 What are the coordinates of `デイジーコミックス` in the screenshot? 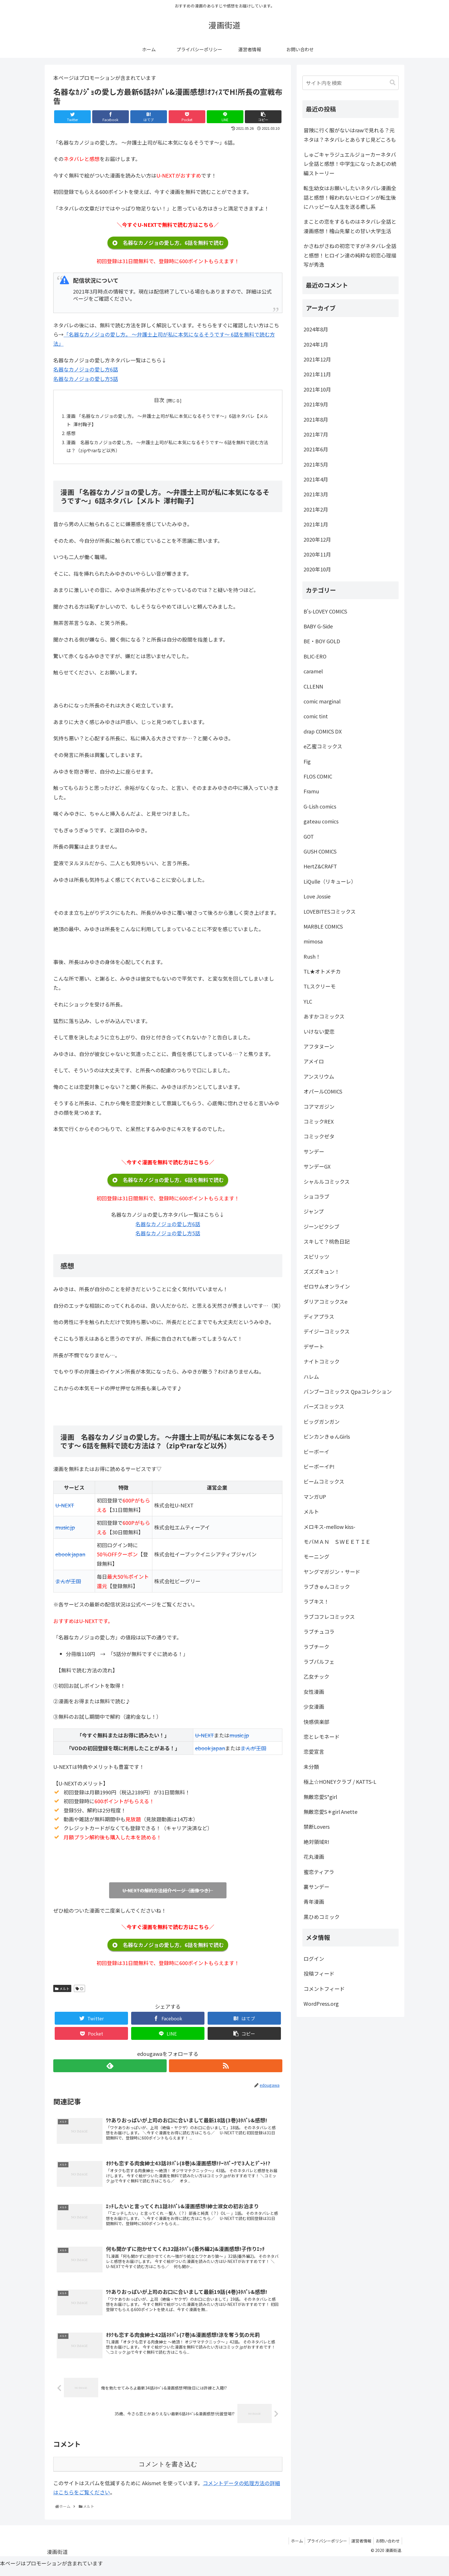 It's located at (327, 1331).